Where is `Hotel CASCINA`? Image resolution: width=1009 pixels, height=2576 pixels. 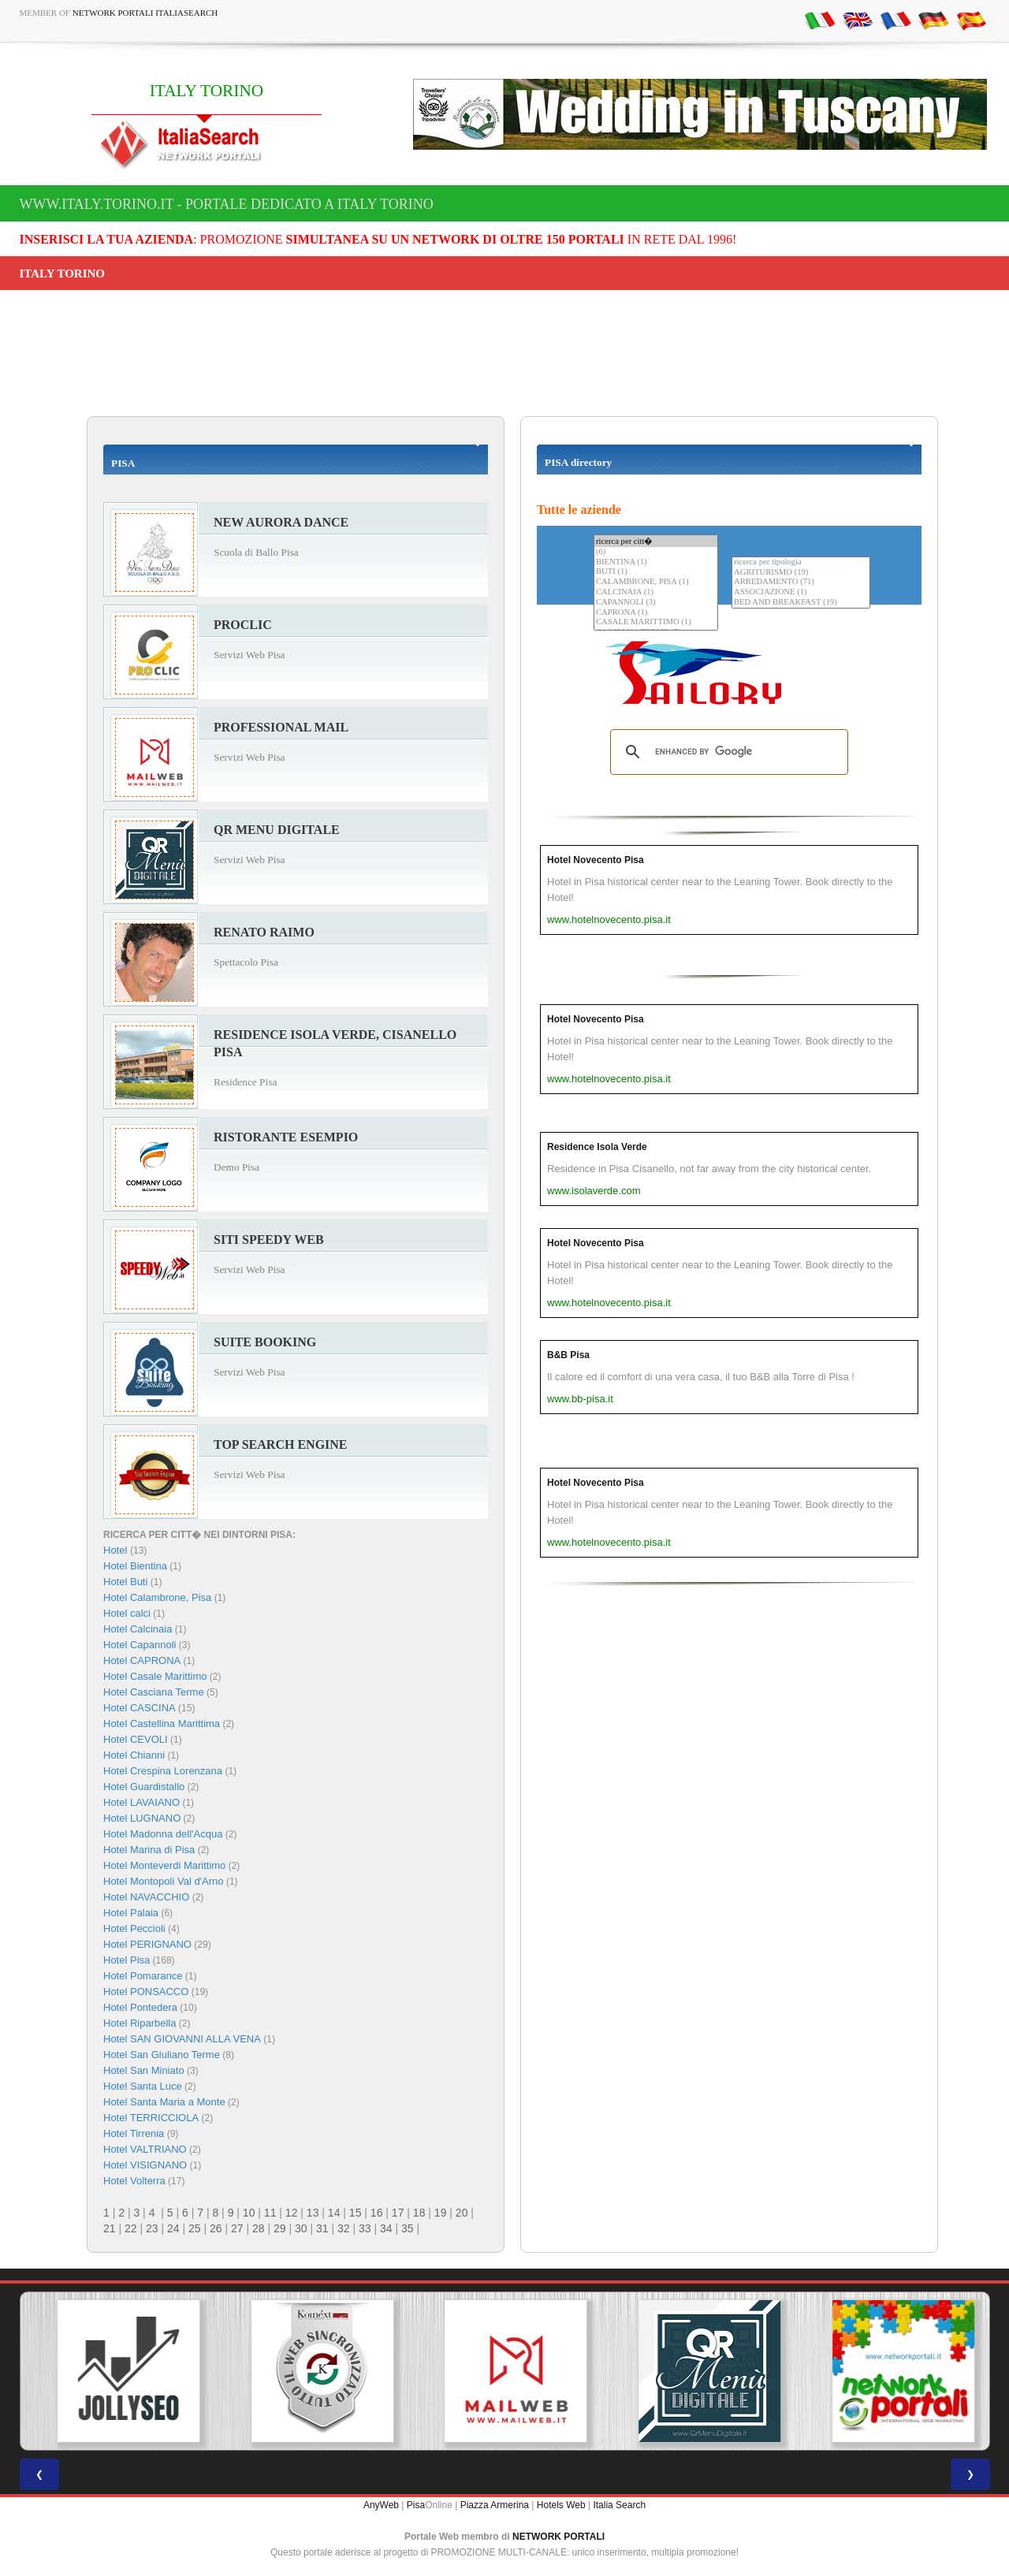 Hotel CASCINA is located at coordinates (139, 1708).